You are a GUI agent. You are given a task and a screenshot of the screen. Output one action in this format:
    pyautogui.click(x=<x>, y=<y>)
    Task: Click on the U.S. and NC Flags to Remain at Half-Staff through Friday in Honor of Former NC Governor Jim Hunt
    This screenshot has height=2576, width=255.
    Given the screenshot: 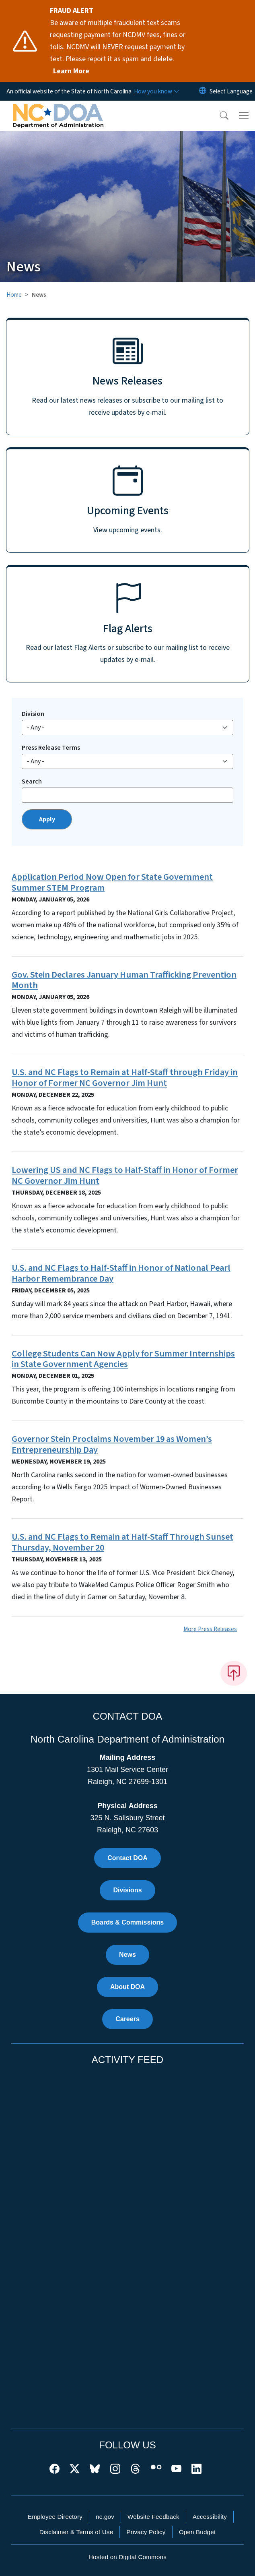 What is the action you would take?
    pyautogui.click(x=125, y=1078)
    